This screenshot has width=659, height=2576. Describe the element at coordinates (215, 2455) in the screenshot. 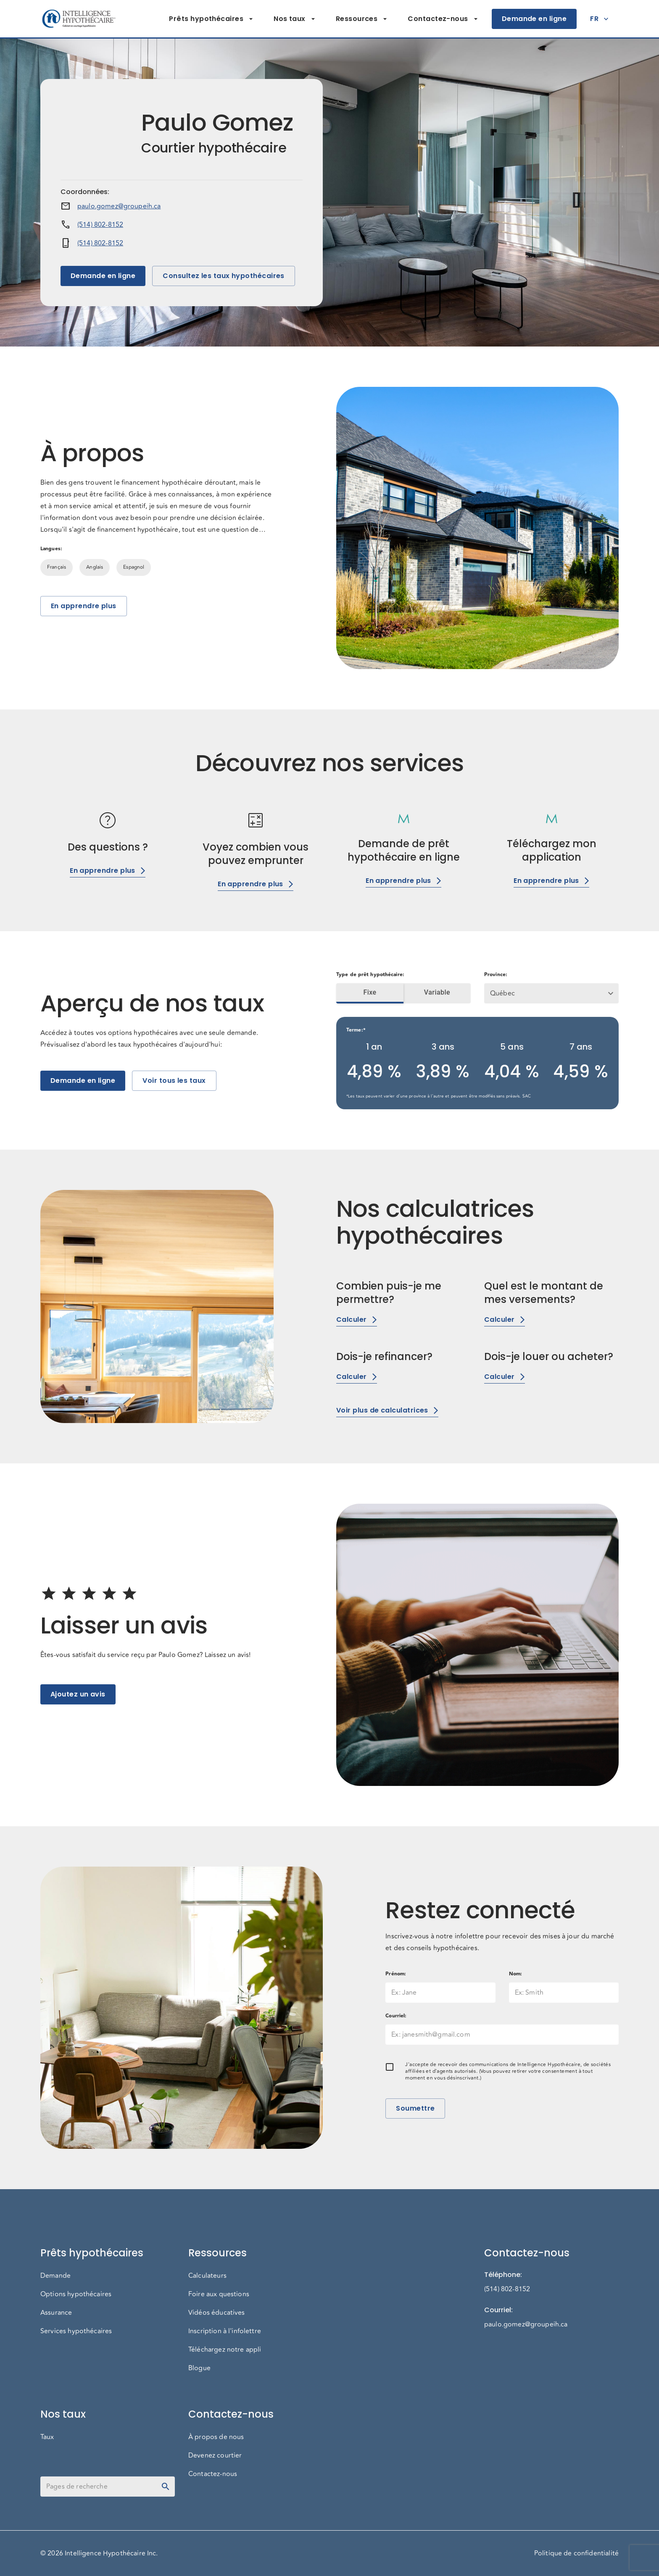

I see `Devenez courtier` at that location.